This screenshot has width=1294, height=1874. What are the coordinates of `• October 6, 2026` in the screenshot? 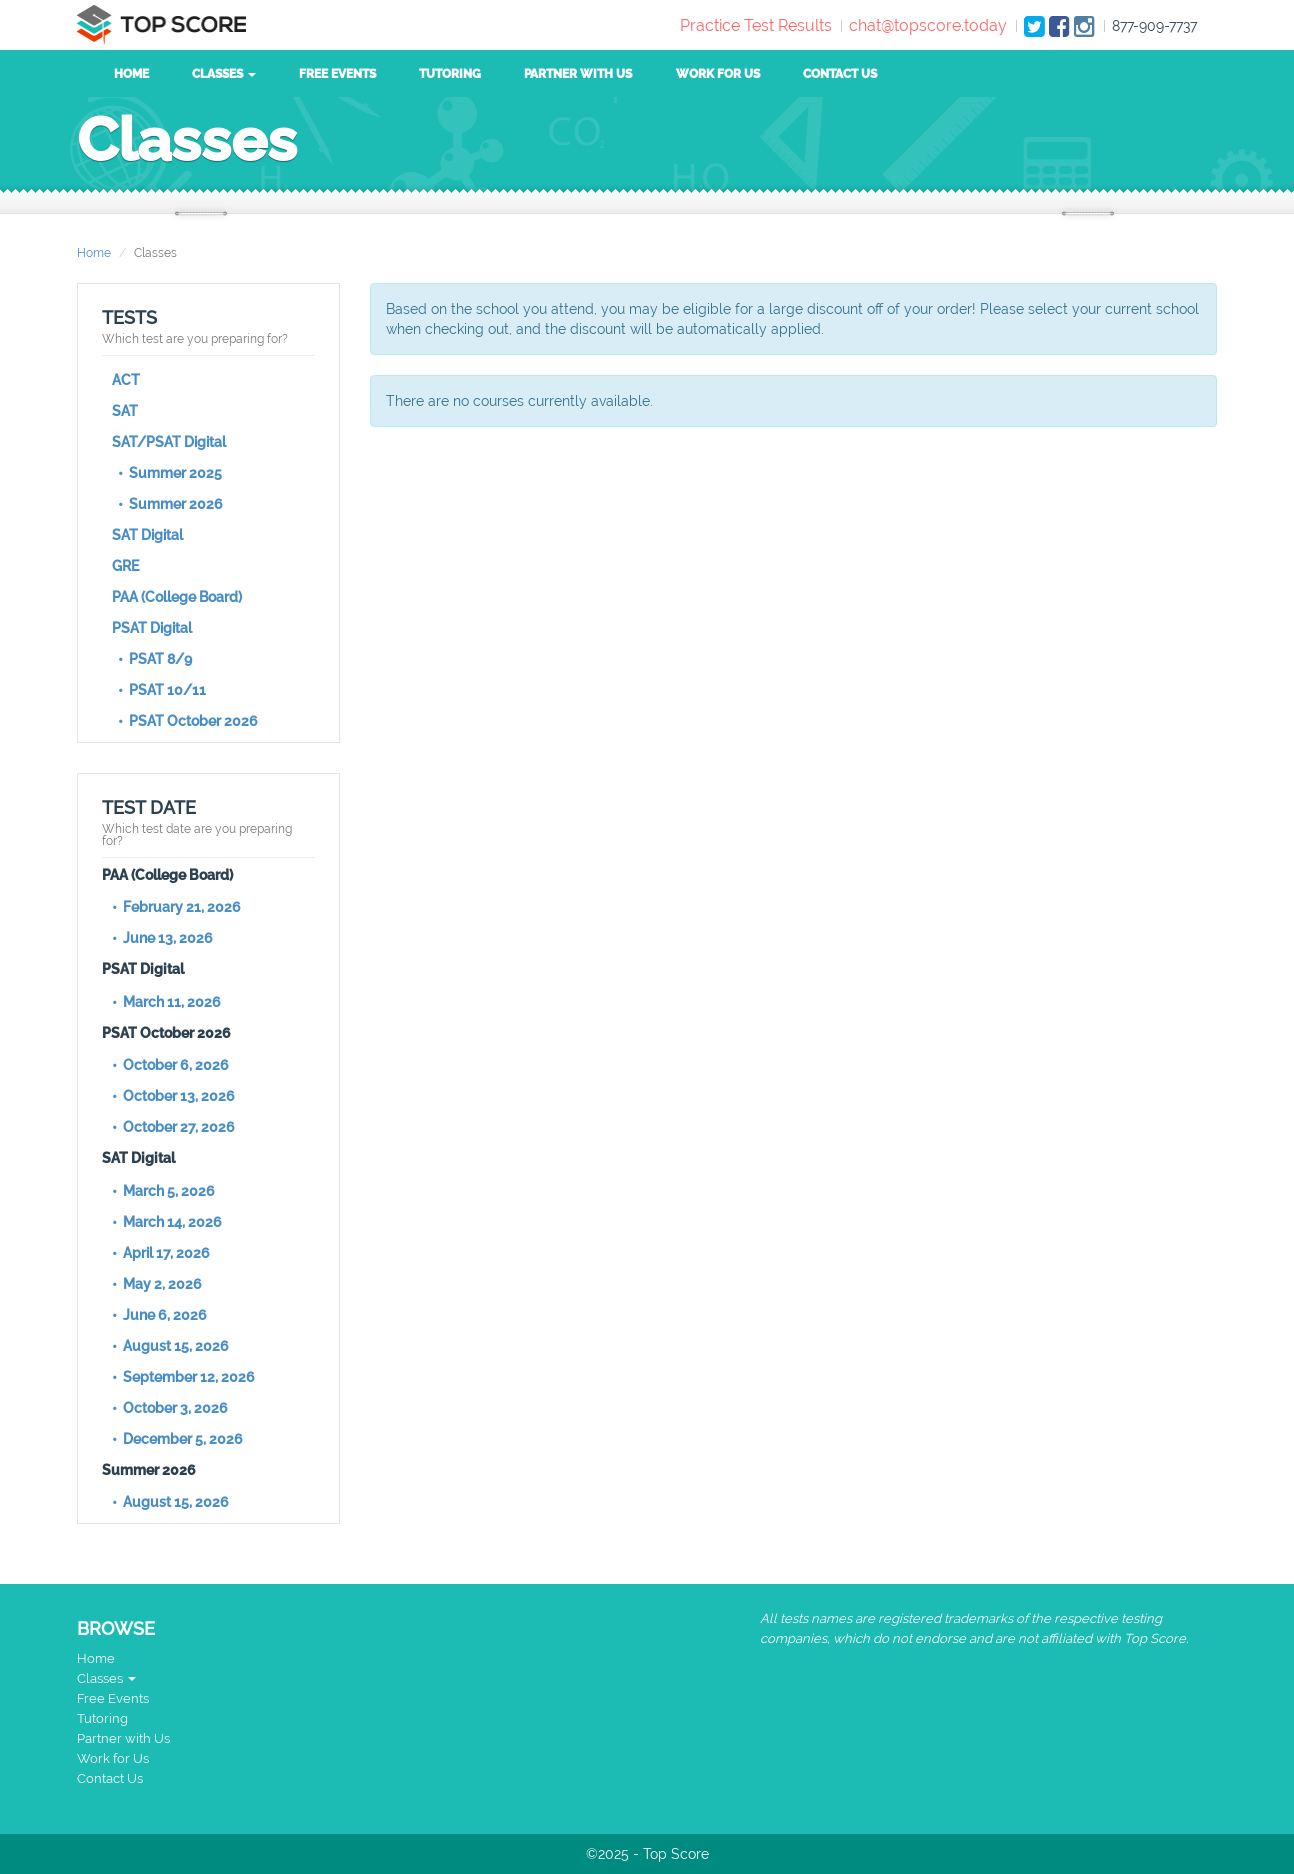 It's located at (170, 1065).